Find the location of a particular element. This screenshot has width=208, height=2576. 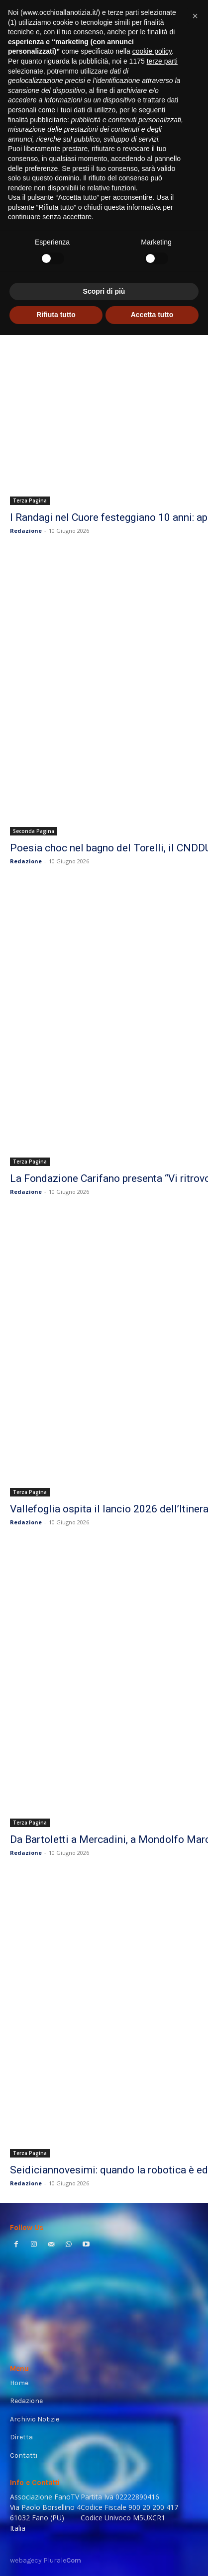

Rifiuta tutto [button] is located at coordinates (56, 315).